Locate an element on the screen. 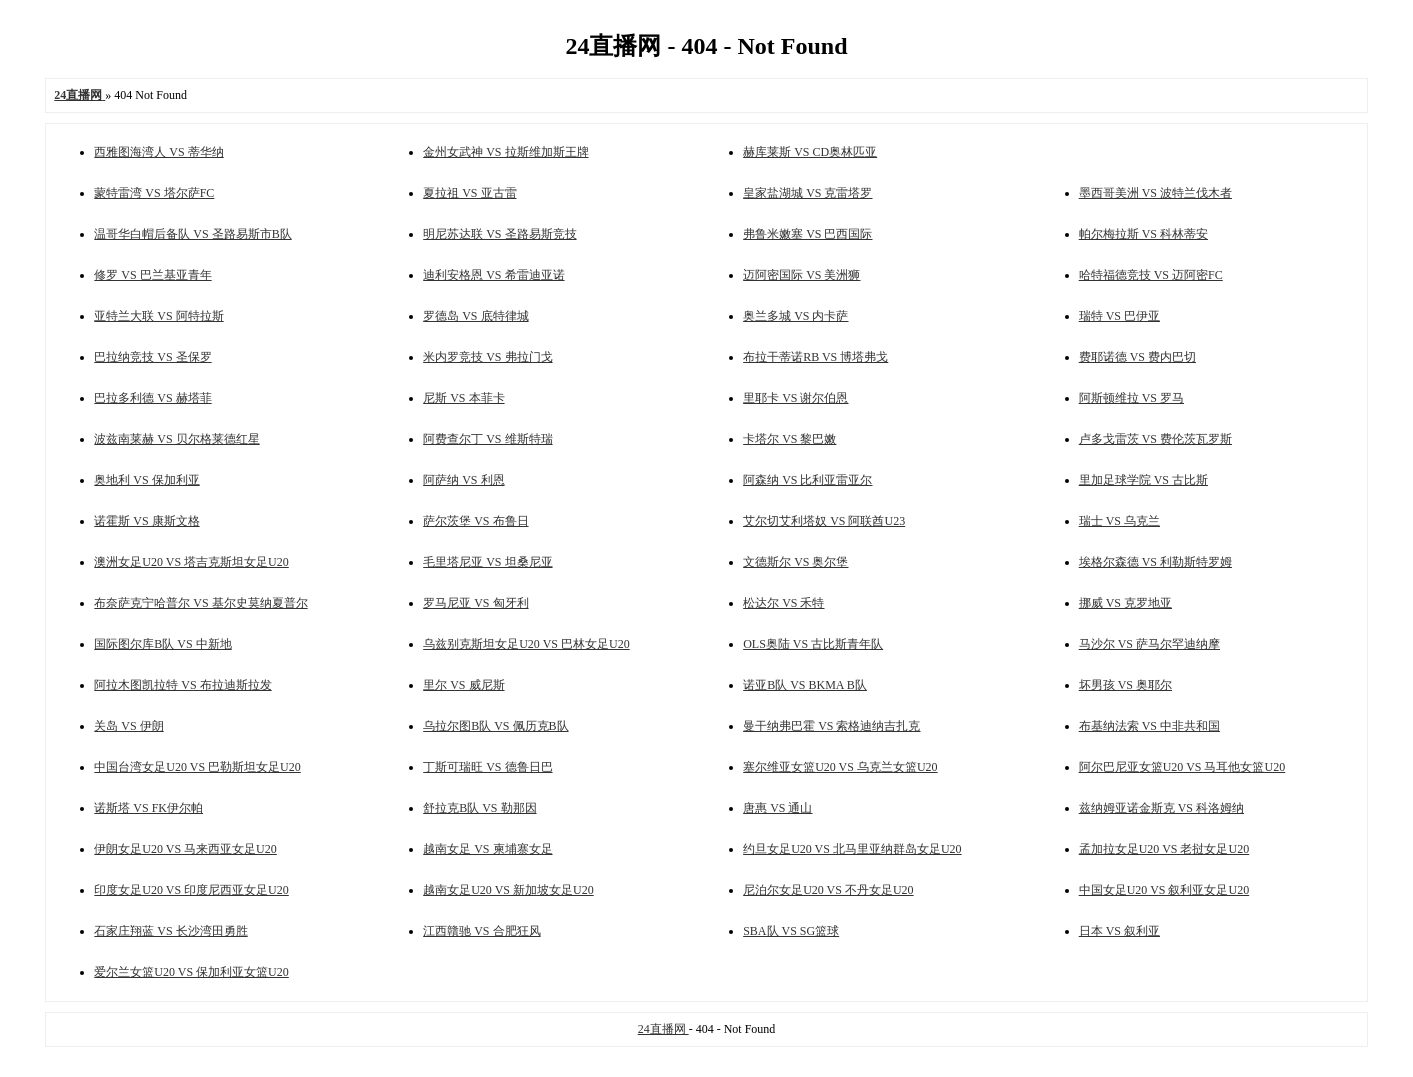 The image size is (1413, 1077). 孟加拉女足U20 VS 老挝女足U20 is located at coordinates (1164, 849).